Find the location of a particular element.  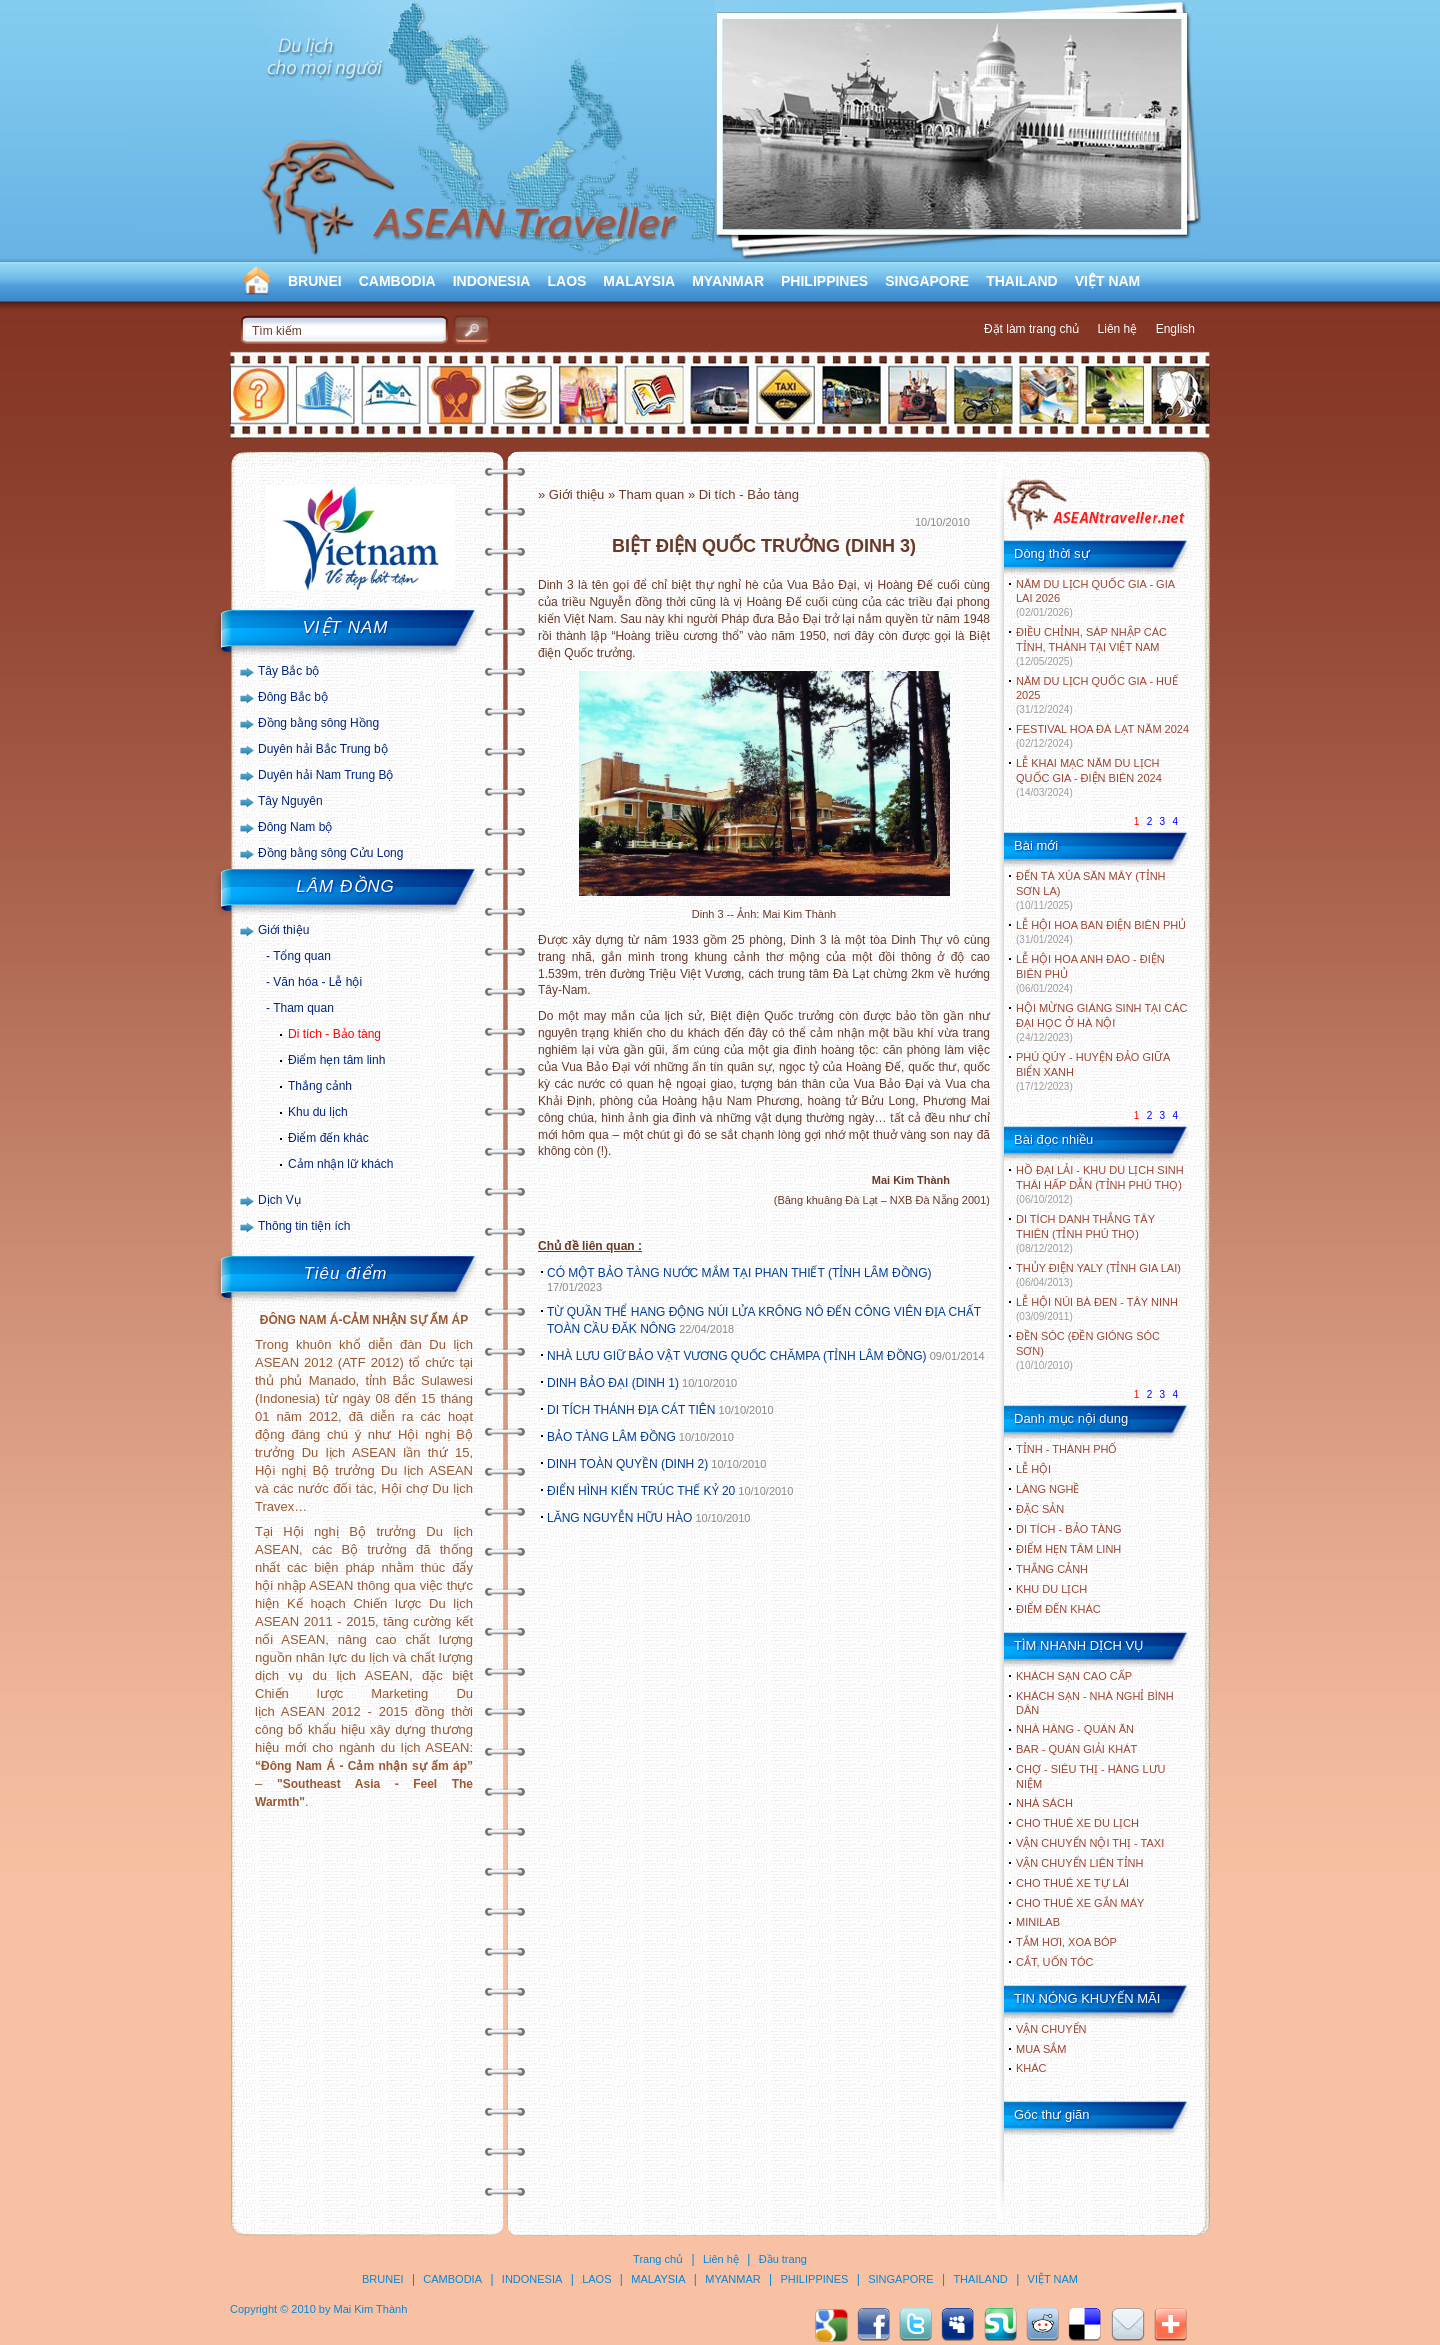

TỈNH - THÀNH PHỐ is located at coordinates (1066, 1449).